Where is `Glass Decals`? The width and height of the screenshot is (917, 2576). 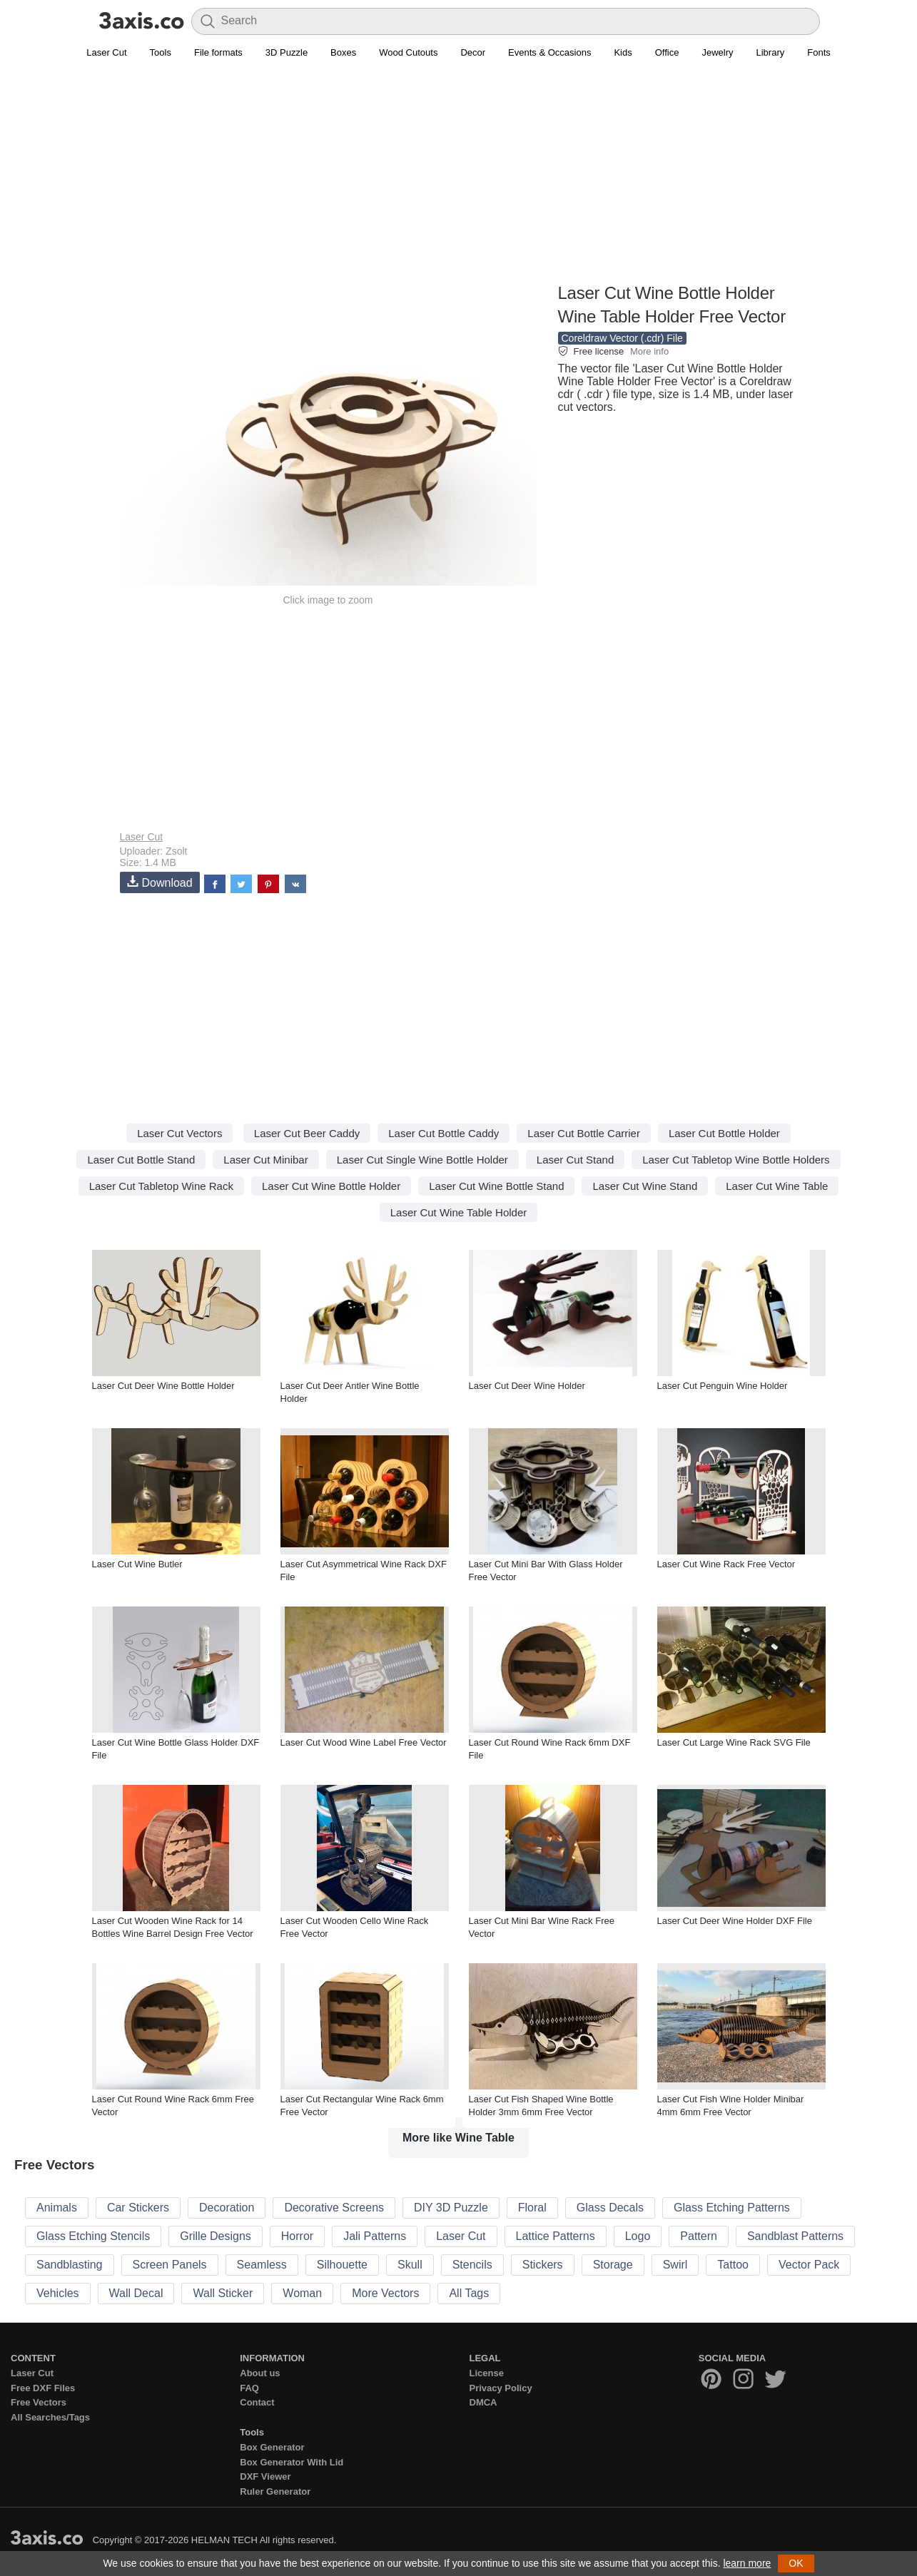
Glass Decals is located at coordinates (610, 2207).